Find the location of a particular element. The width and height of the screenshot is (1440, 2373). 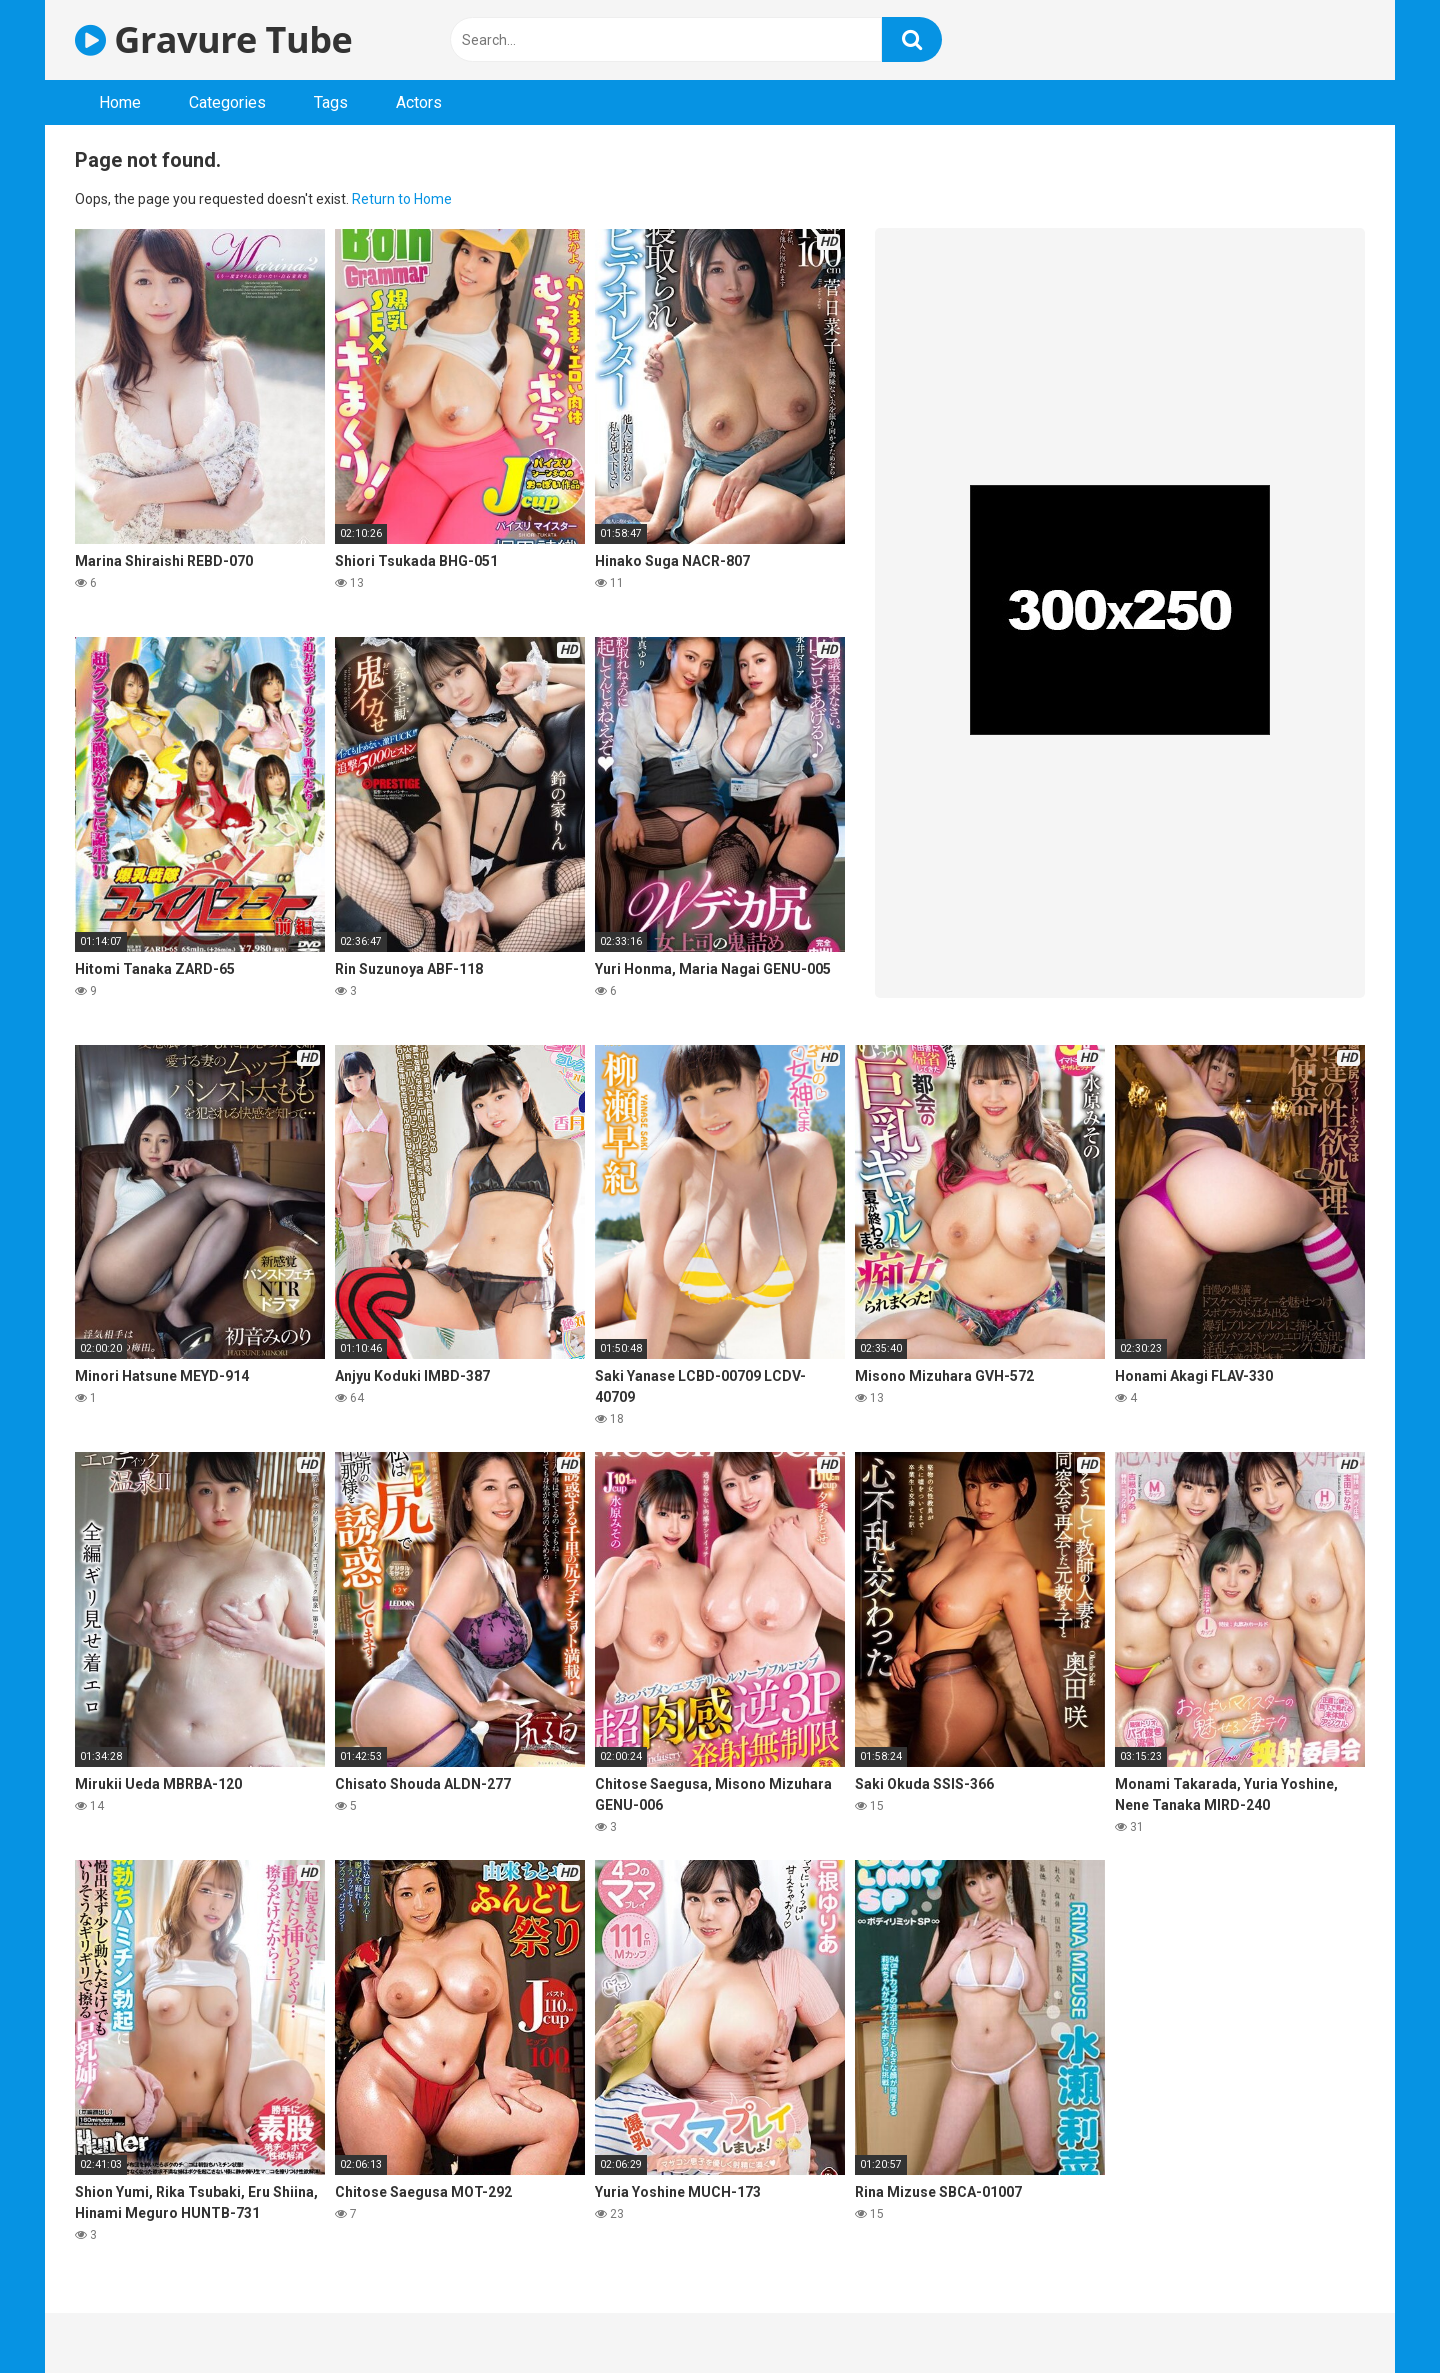

Return to Home is located at coordinates (402, 199).